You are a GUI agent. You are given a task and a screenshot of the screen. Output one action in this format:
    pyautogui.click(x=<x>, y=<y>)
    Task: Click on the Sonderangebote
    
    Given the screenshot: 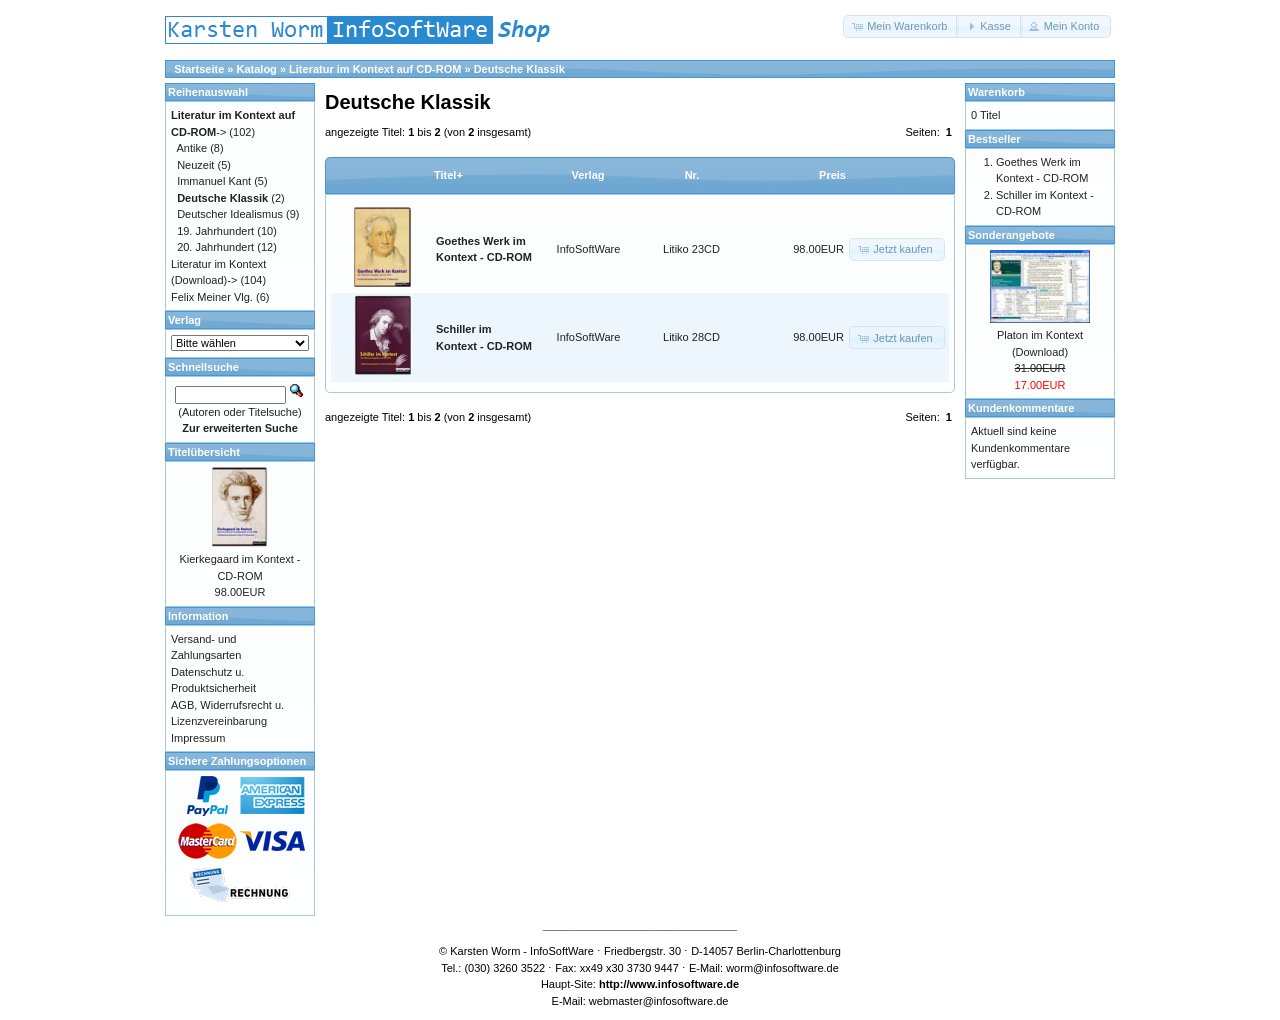 What is the action you would take?
    pyautogui.click(x=1011, y=235)
    